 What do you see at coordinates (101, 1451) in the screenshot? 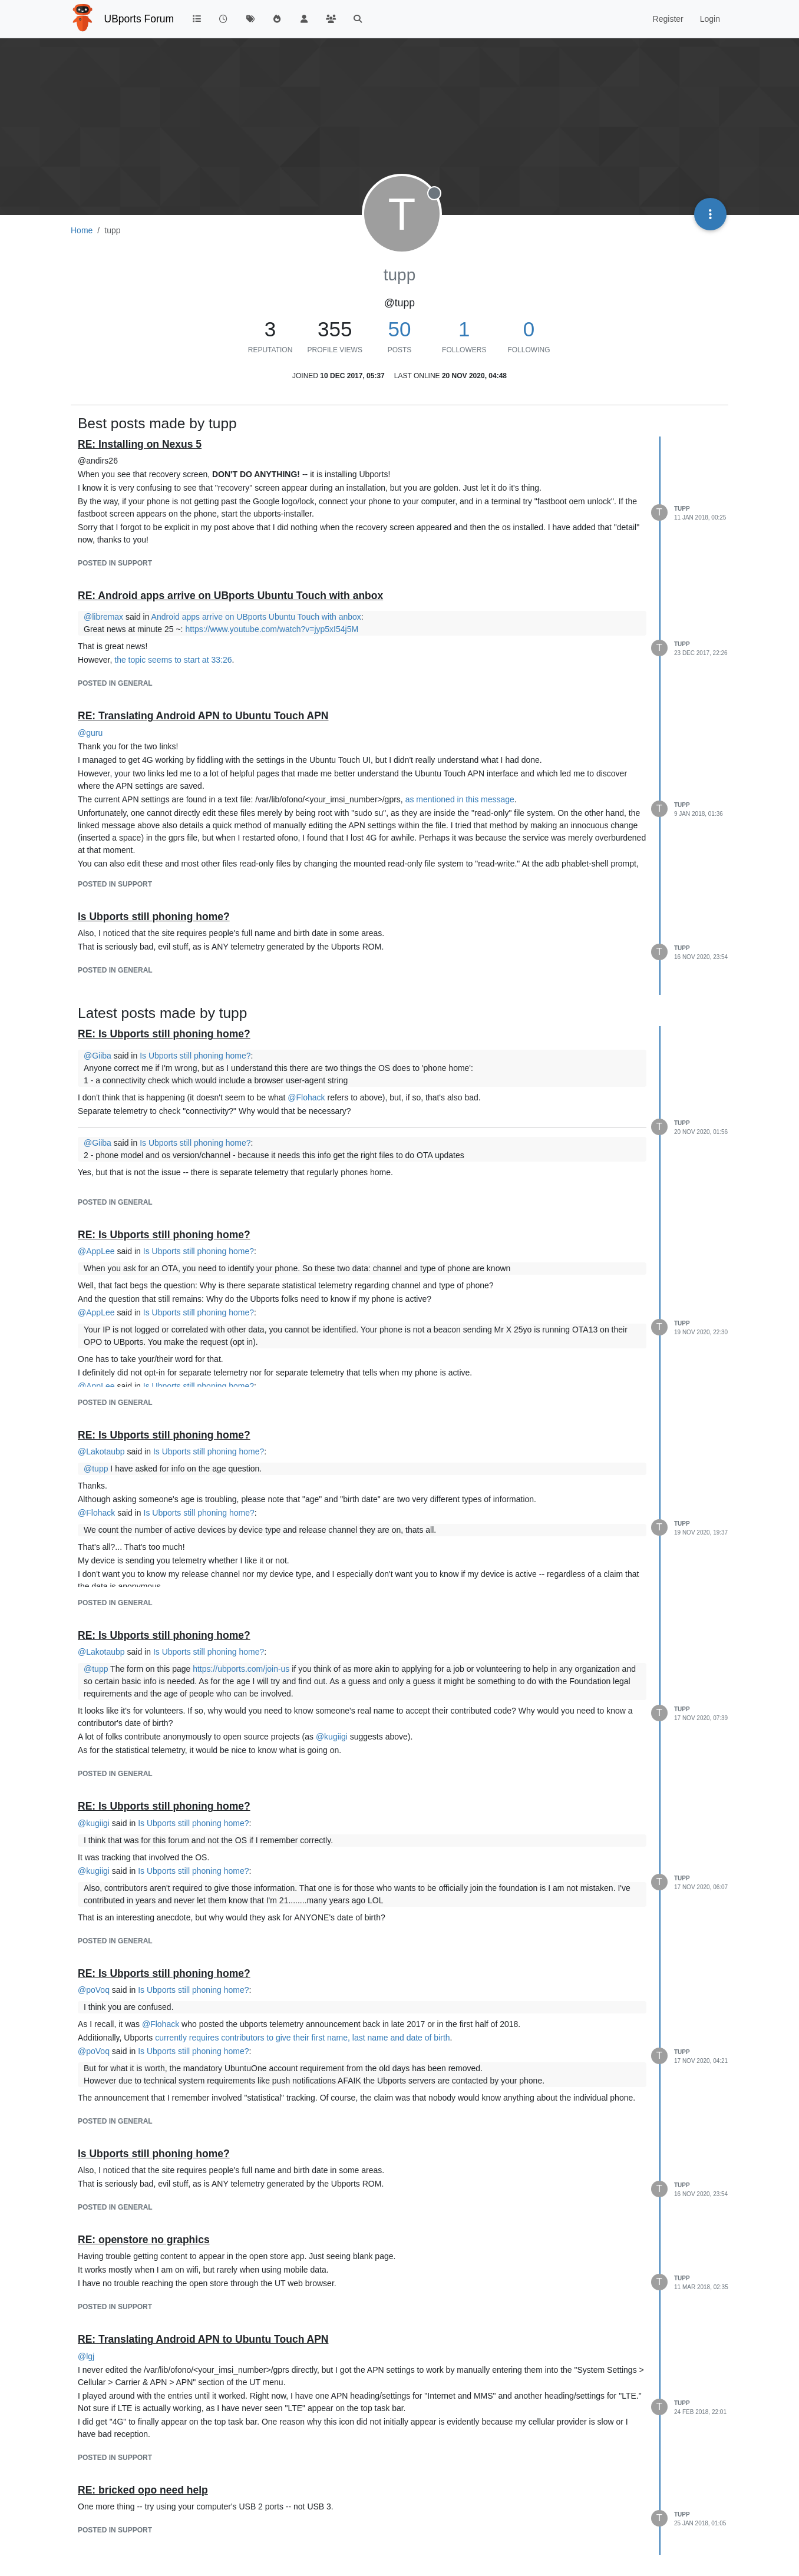
I see `@ [Profile: Lakotaubp]` at bounding box center [101, 1451].